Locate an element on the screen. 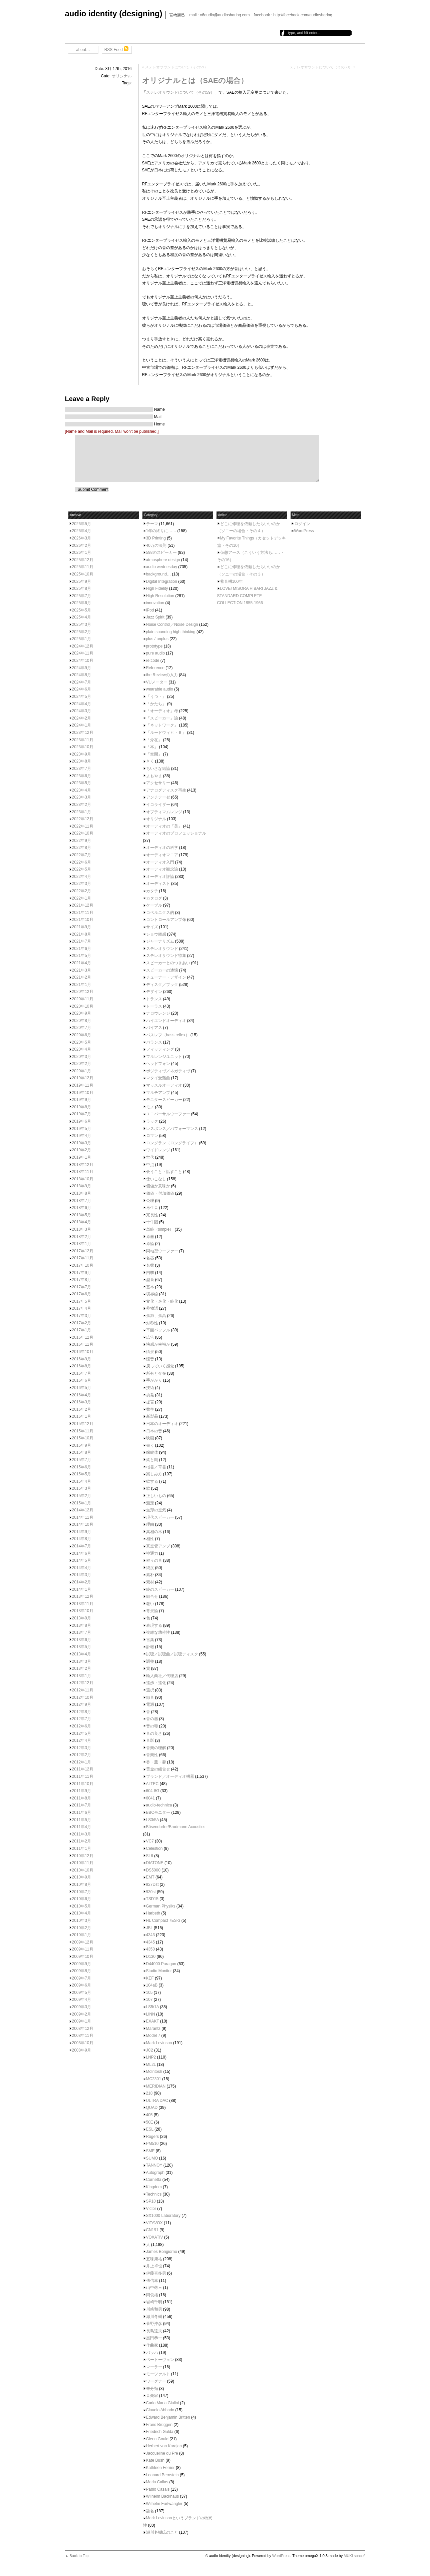 The width and height of the screenshot is (430, 2576). 提言 is located at coordinates (150, 1402).